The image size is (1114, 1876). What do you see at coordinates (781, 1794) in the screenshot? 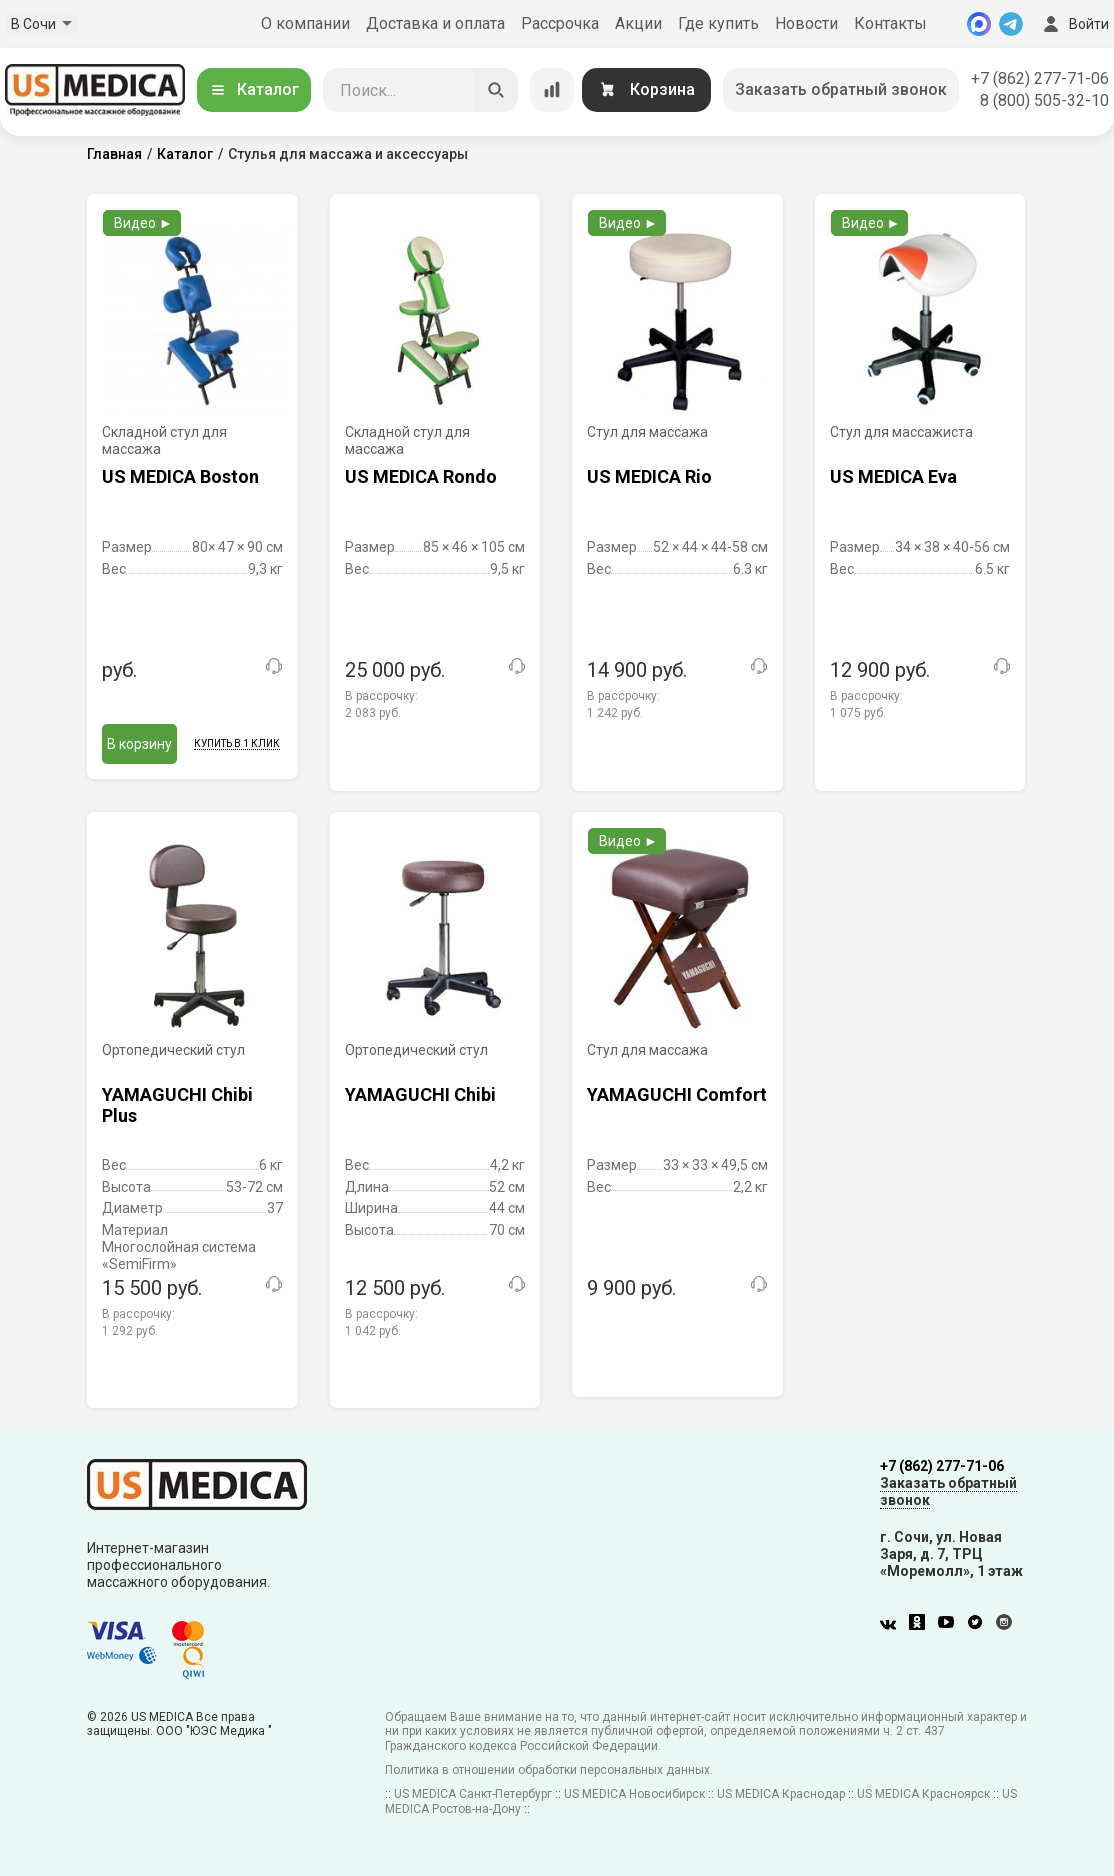
I see `US MEDICA Краснодар` at bounding box center [781, 1794].